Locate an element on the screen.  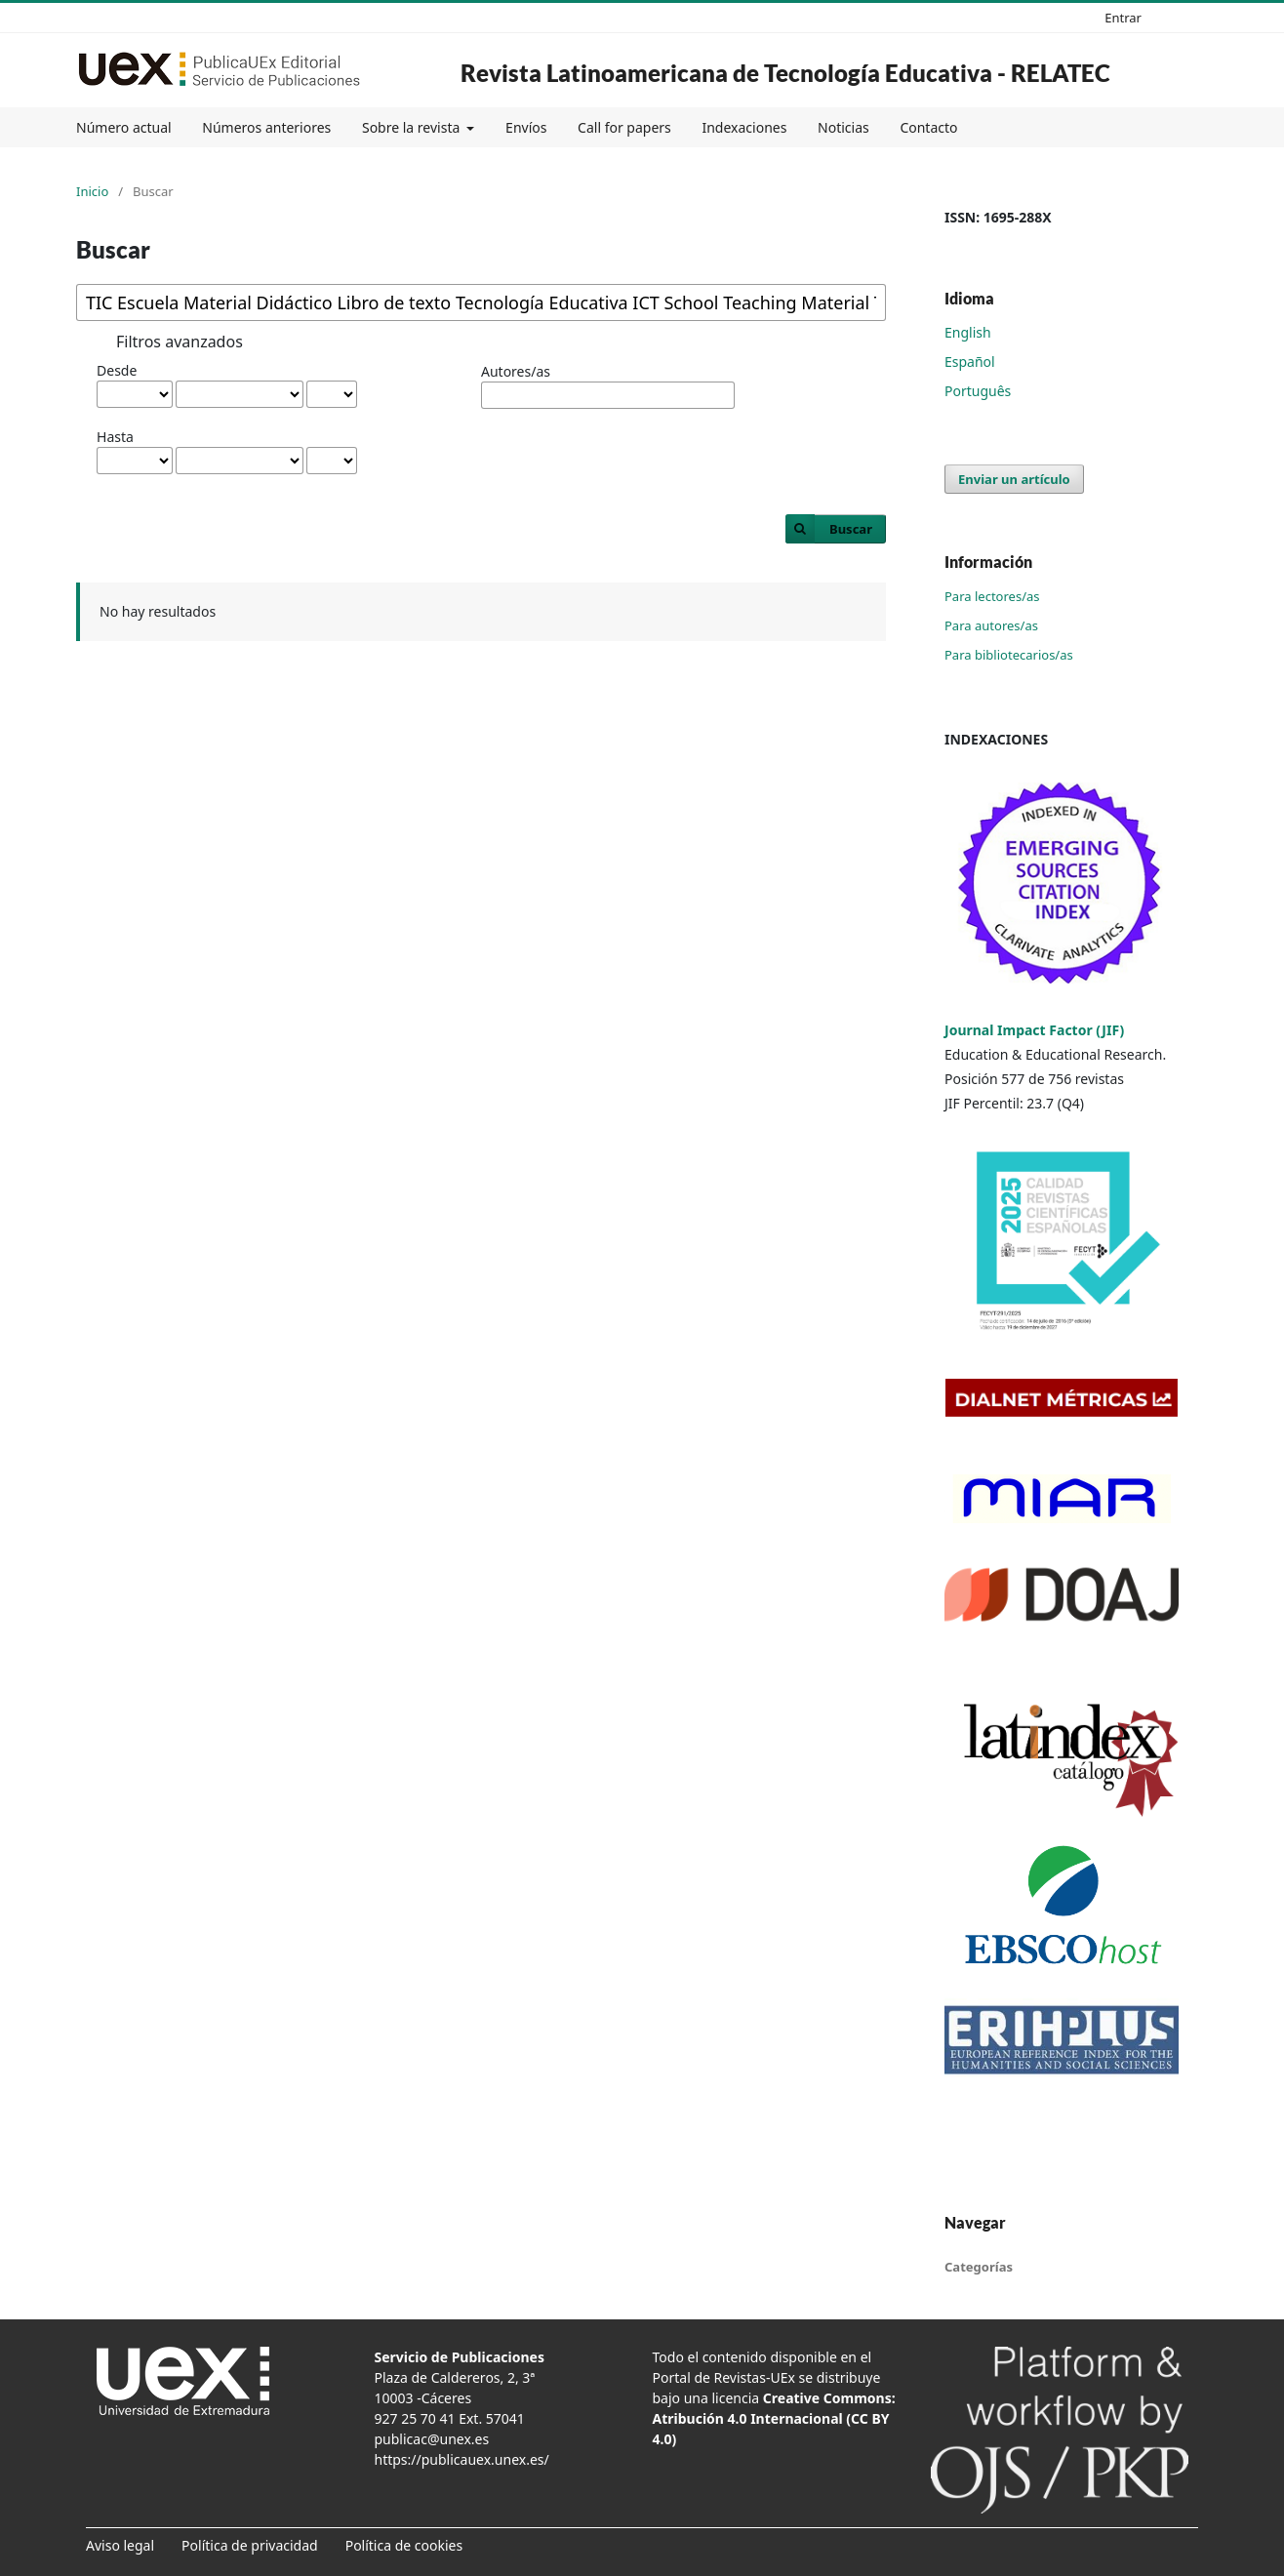
Call for papers is located at coordinates (624, 127).